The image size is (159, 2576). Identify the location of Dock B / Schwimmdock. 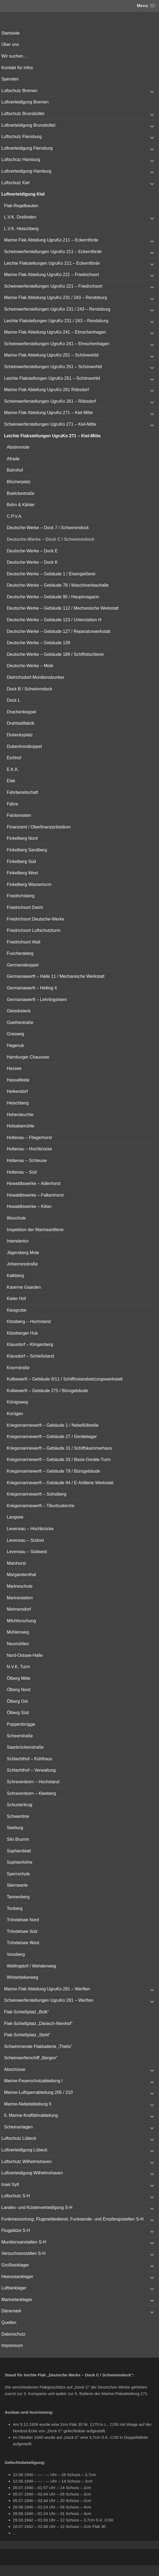
(29, 689).